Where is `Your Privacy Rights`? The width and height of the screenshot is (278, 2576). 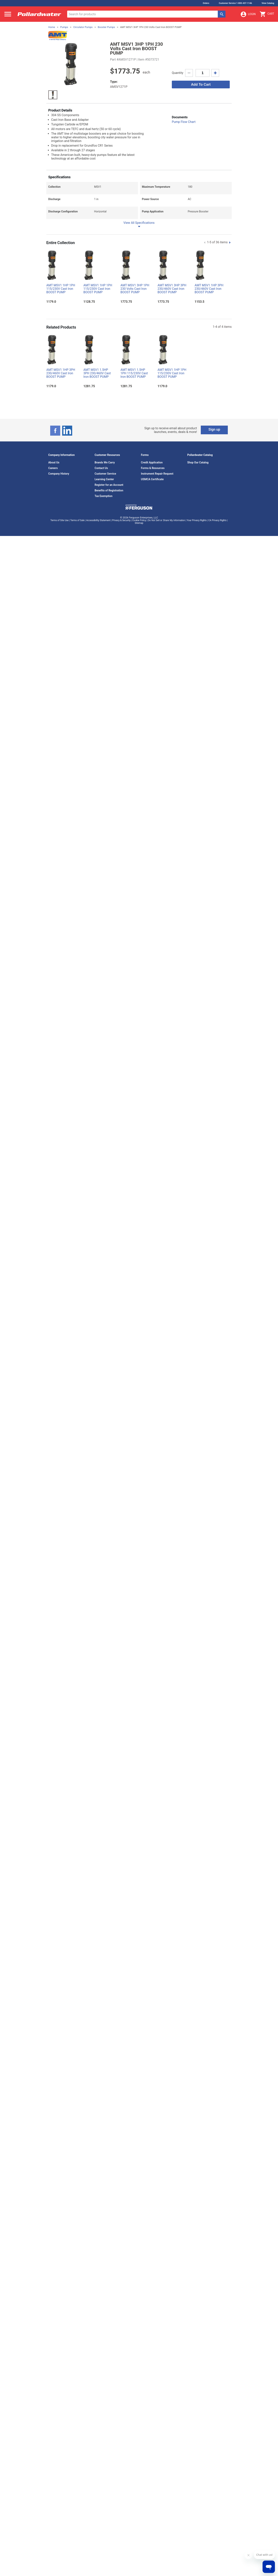 Your Privacy Rights is located at coordinates (197, 520).